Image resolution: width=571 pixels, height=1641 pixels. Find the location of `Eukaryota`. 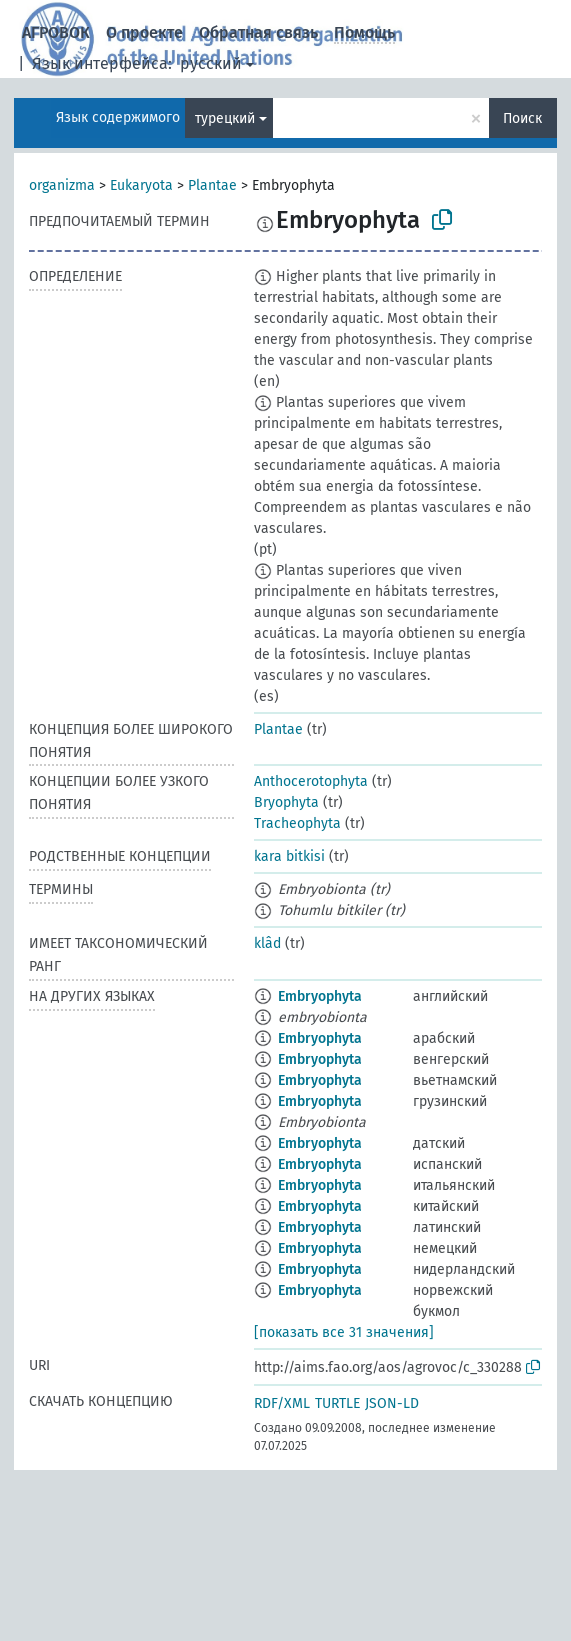

Eukaryota is located at coordinates (141, 185).